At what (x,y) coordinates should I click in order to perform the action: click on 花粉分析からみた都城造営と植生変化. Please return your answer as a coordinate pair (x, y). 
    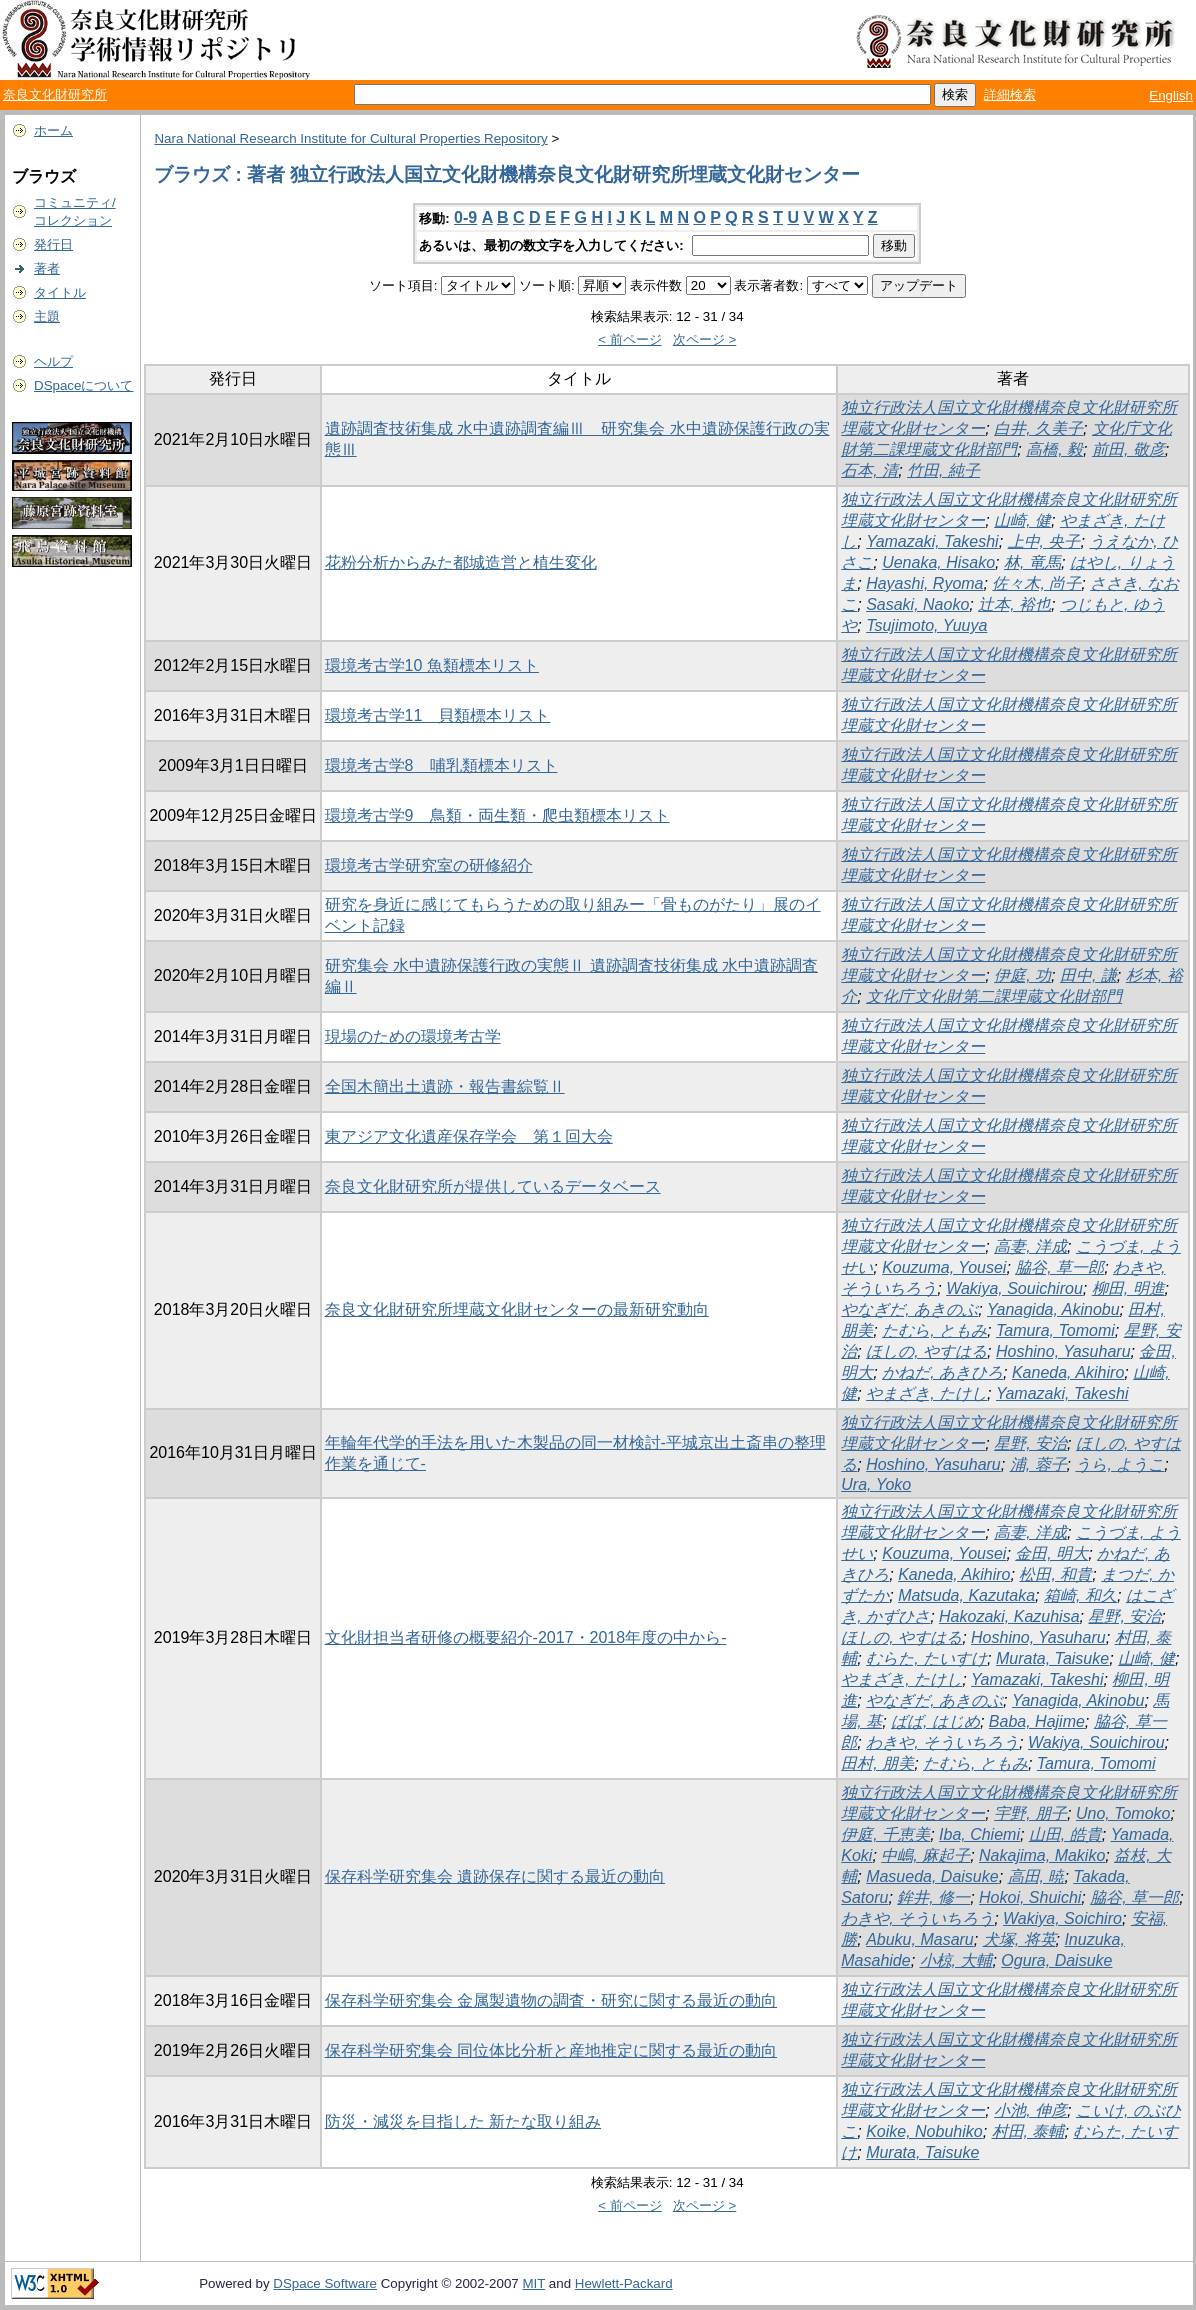
    Looking at the image, I should click on (461, 562).